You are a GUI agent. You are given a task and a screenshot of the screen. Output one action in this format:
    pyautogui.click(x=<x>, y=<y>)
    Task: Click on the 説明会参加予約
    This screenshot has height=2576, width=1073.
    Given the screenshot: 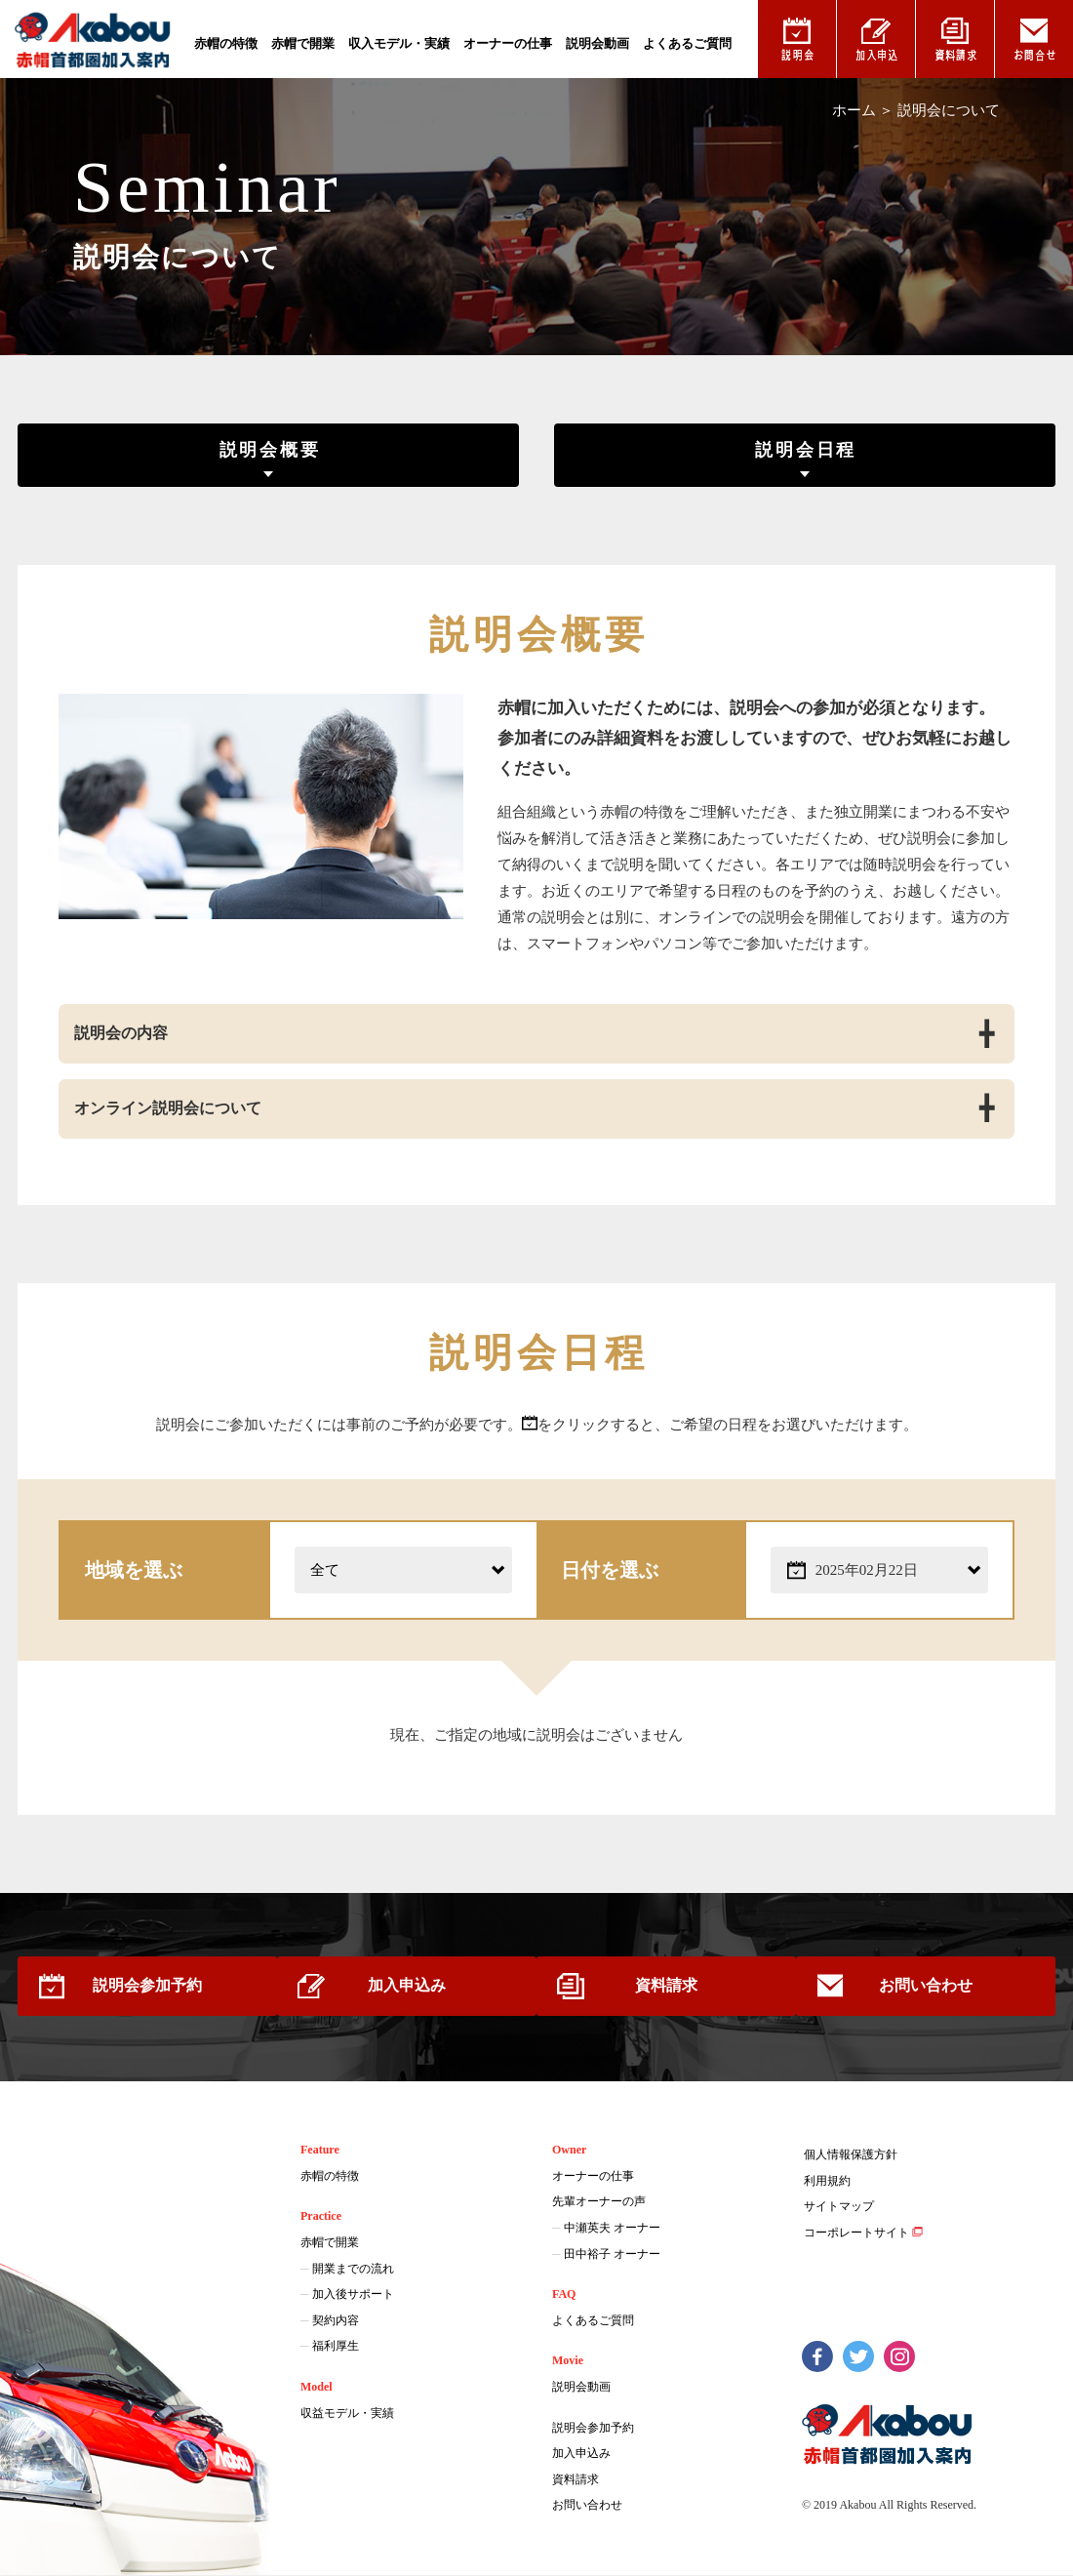 What is the action you would take?
    pyautogui.click(x=135, y=1987)
    